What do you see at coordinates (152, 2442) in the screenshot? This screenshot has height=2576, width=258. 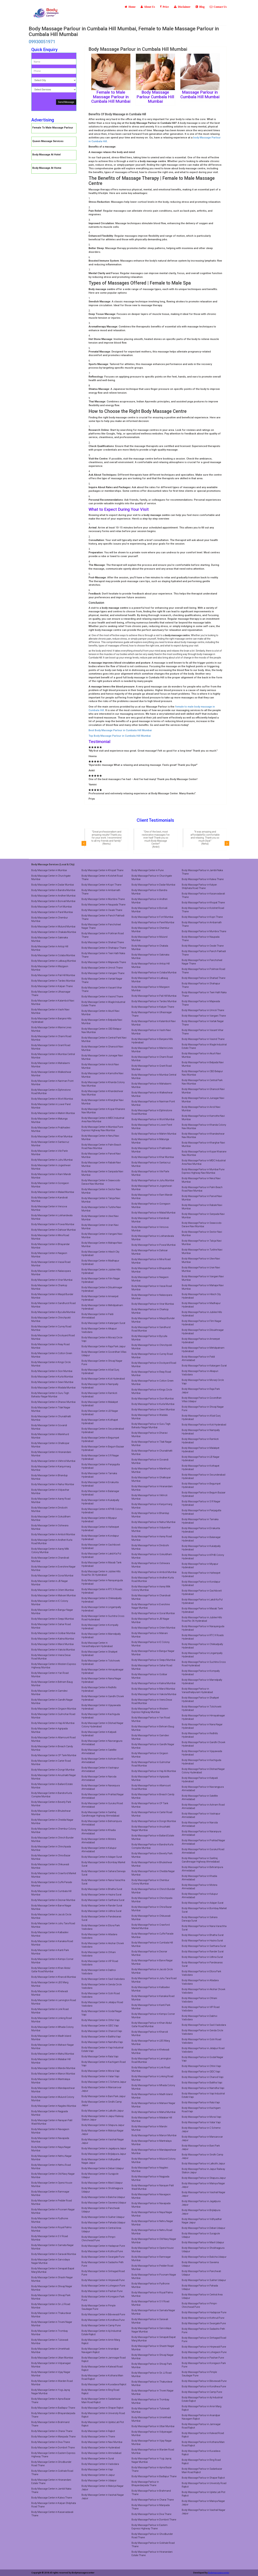 I see `Body Massage Parlour in Vijay Nagar Mumbai` at bounding box center [152, 2442].